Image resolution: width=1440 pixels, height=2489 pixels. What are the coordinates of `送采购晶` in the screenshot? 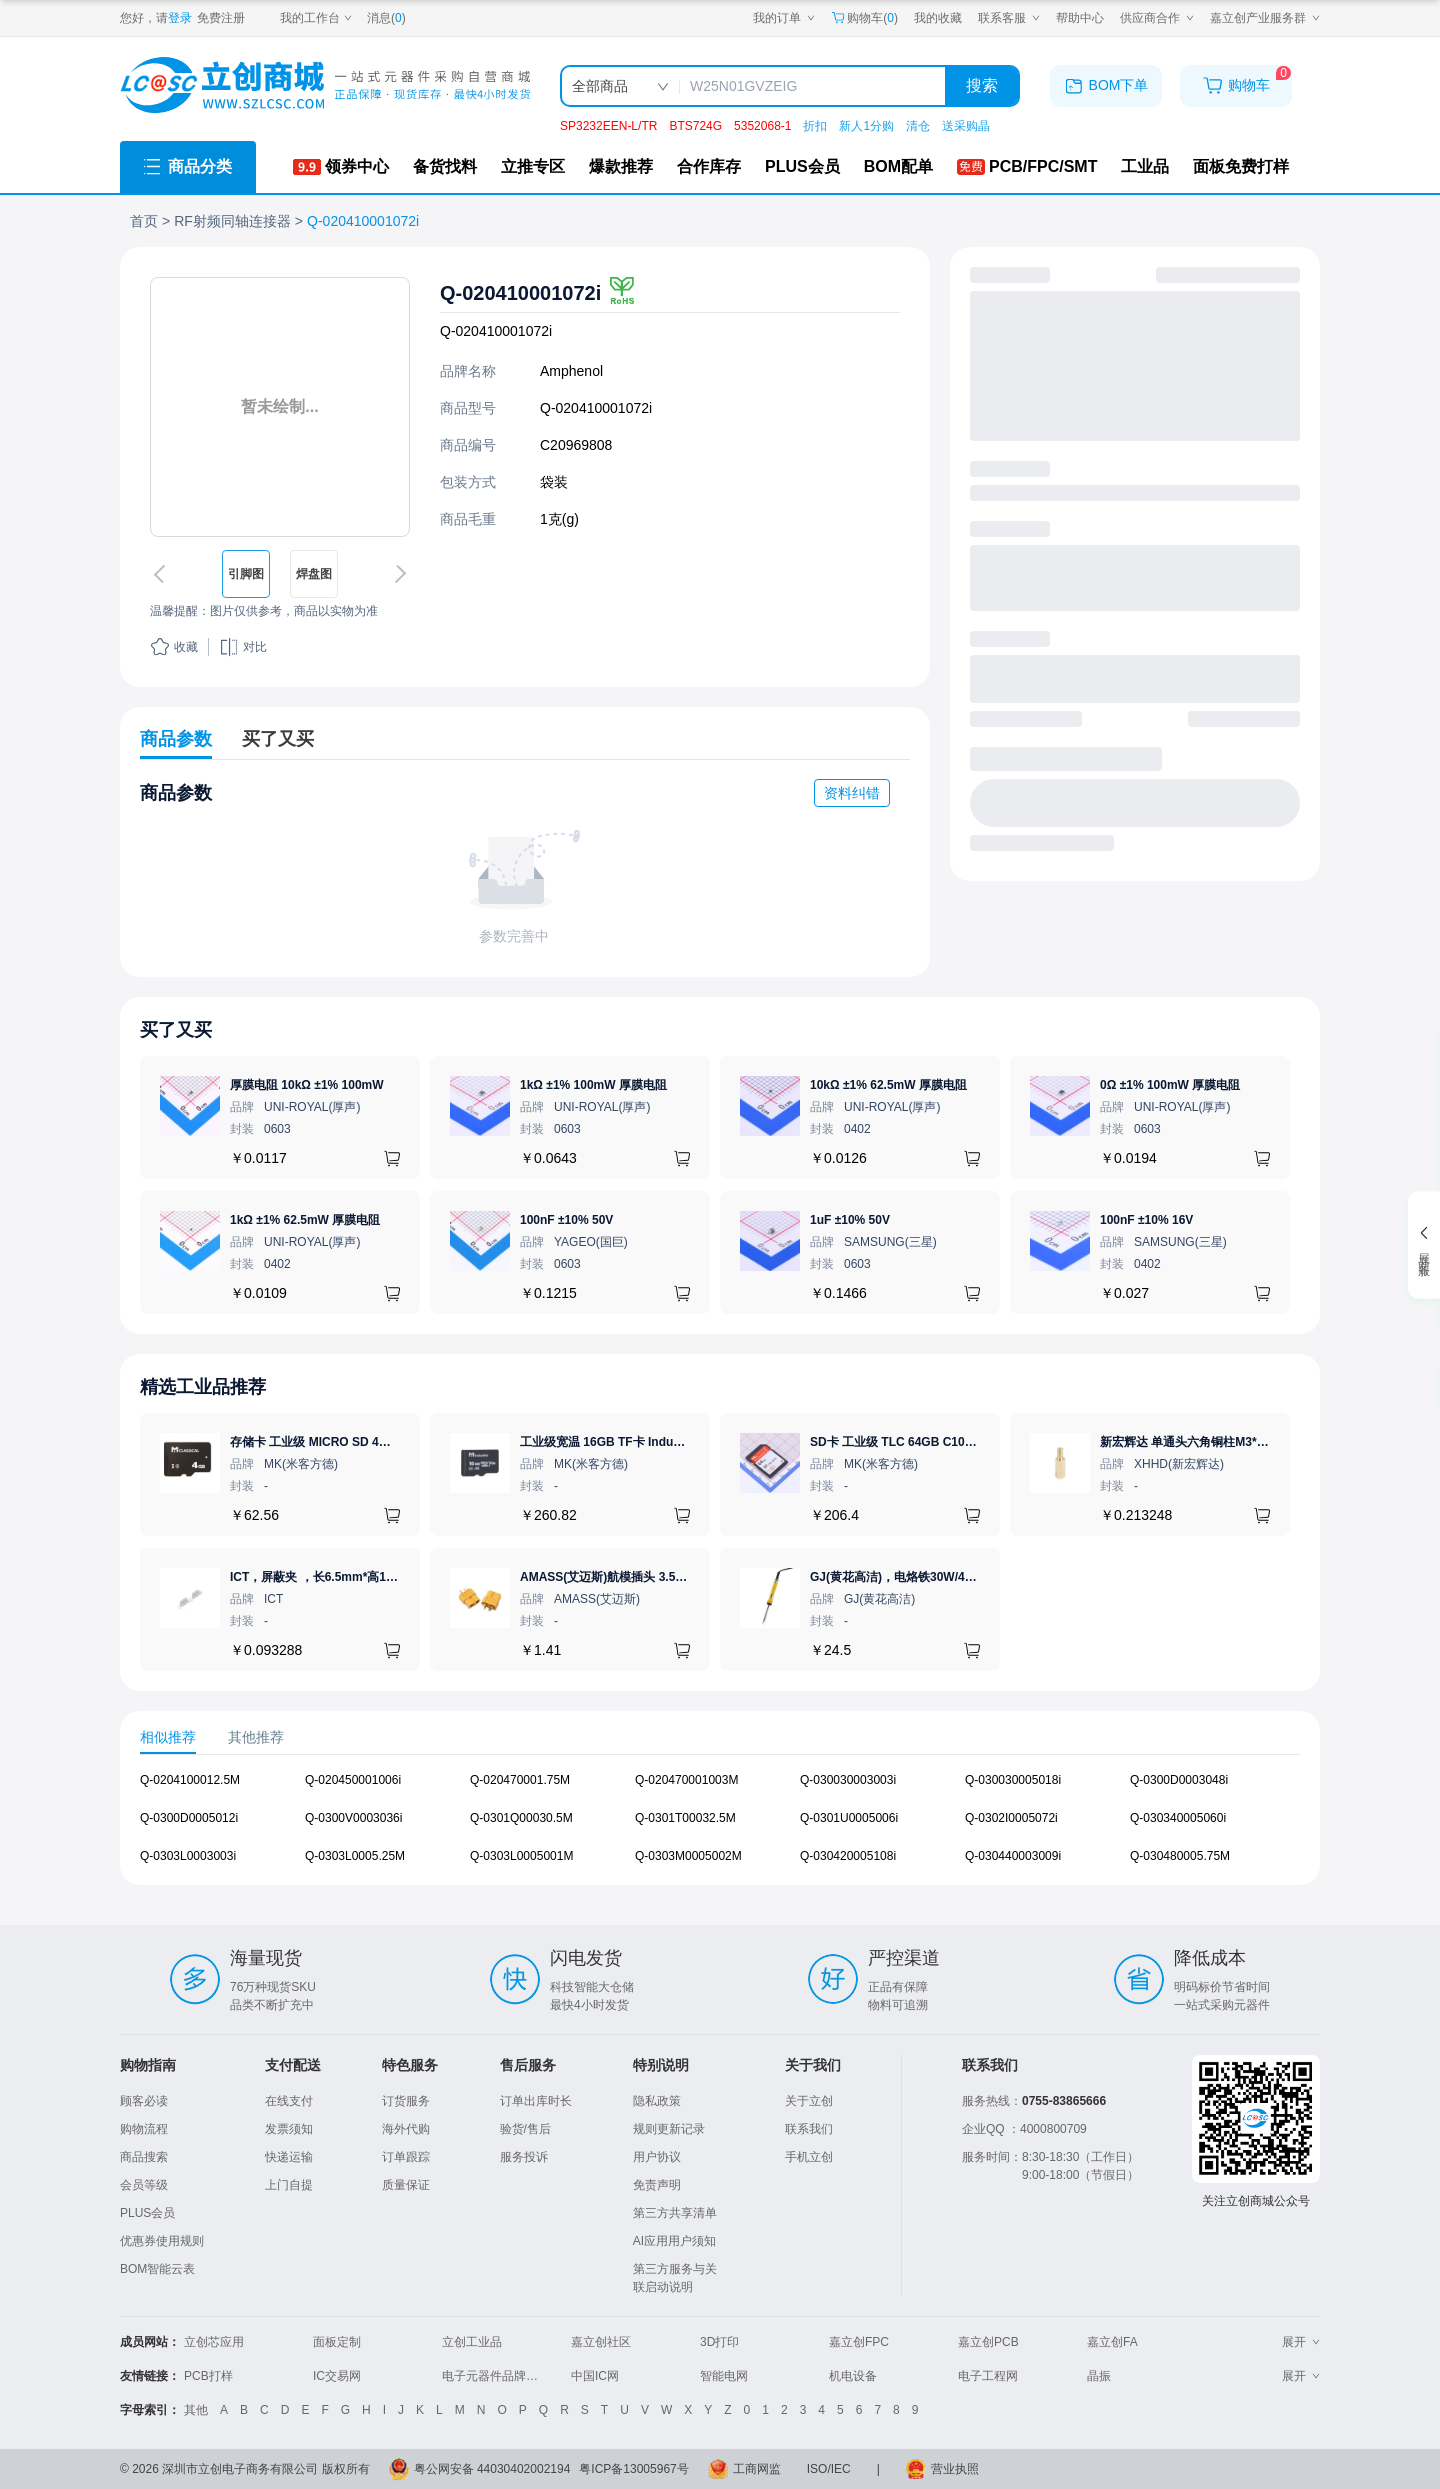 It's located at (966, 126).